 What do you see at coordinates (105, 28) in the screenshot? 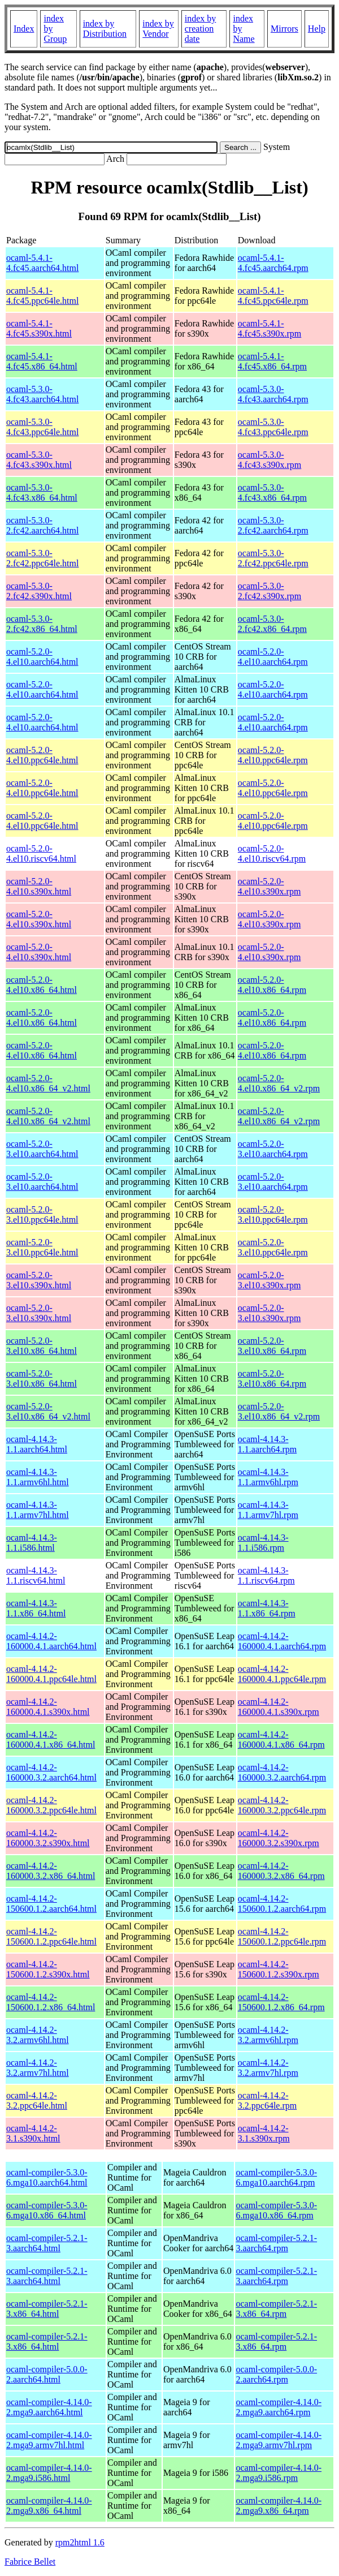
I see `index by Distribution` at bounding box center [105, 28].